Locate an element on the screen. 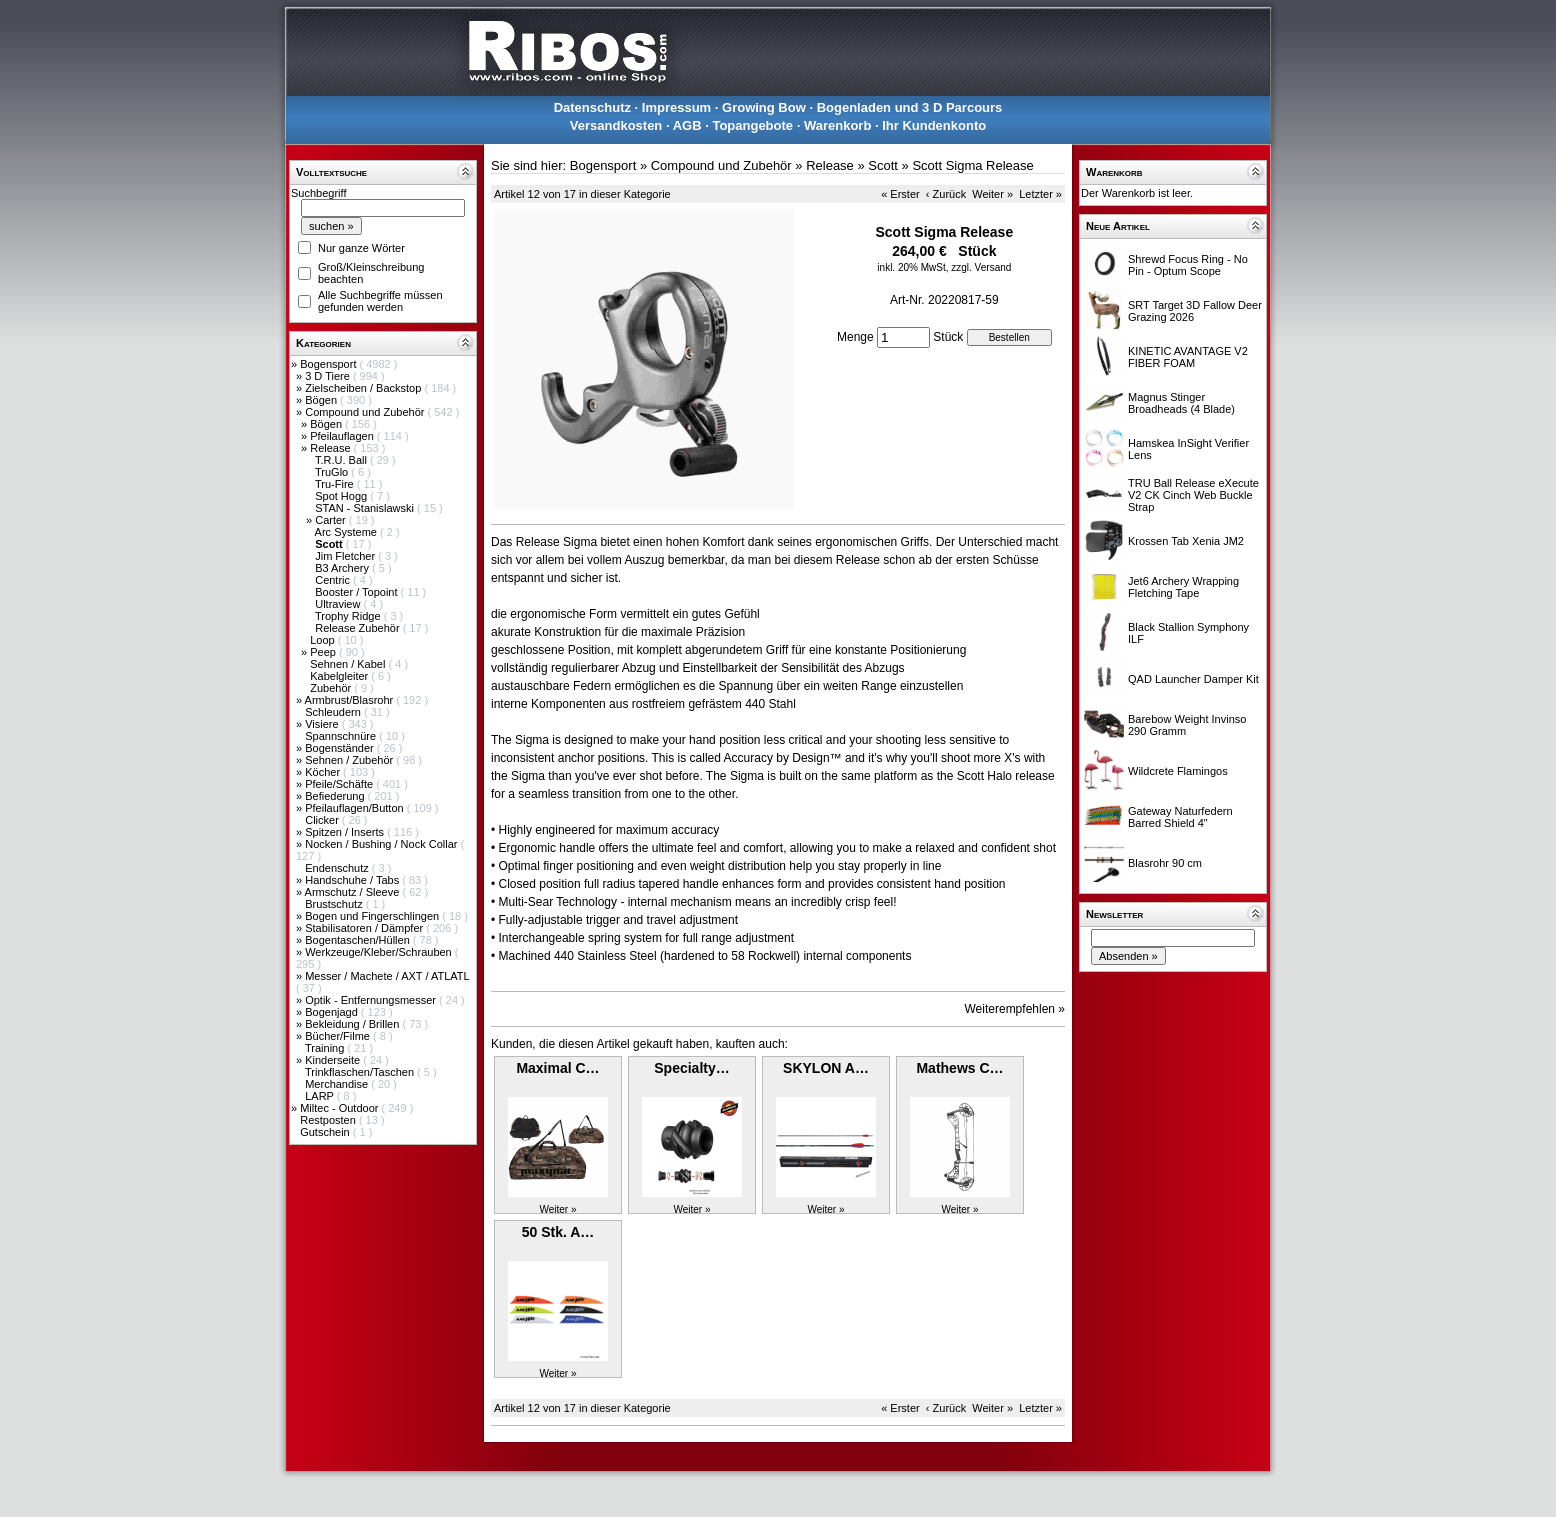 This screenshot has width=1556, height=1517. Kinderseite is located at coordinates (334, 1060).